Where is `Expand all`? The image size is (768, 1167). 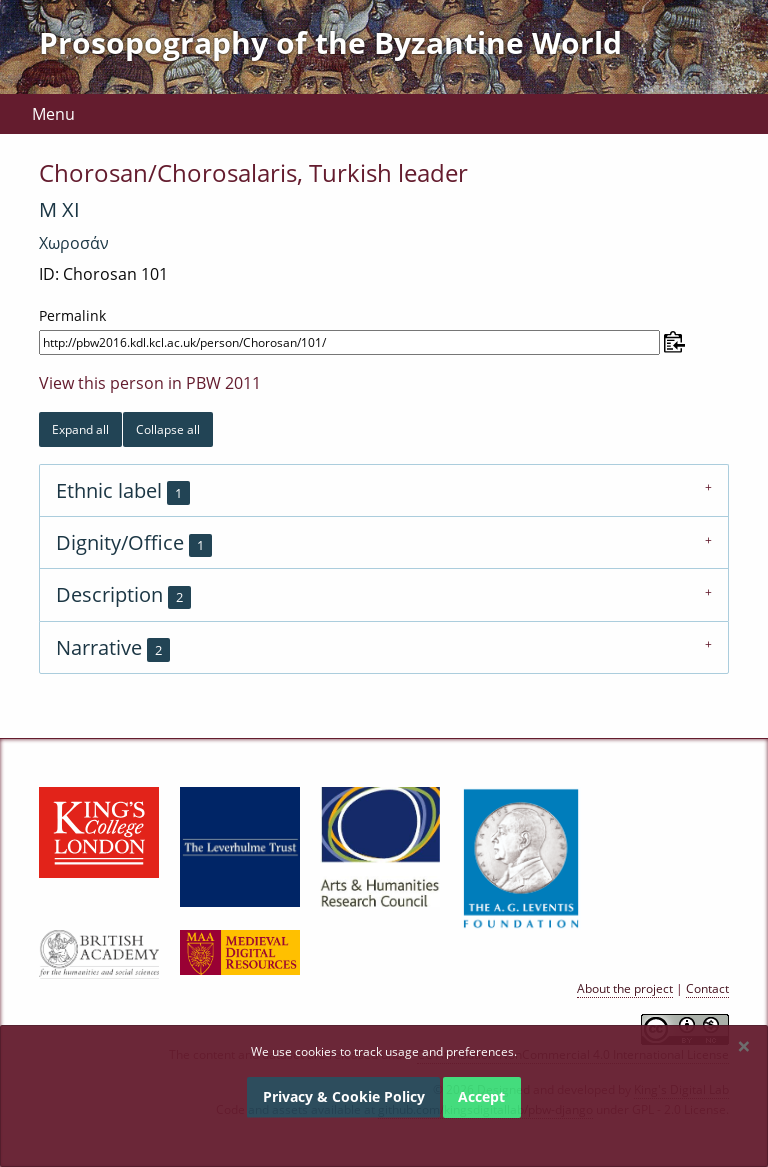
Expand all is located at coordinates (80, 429).